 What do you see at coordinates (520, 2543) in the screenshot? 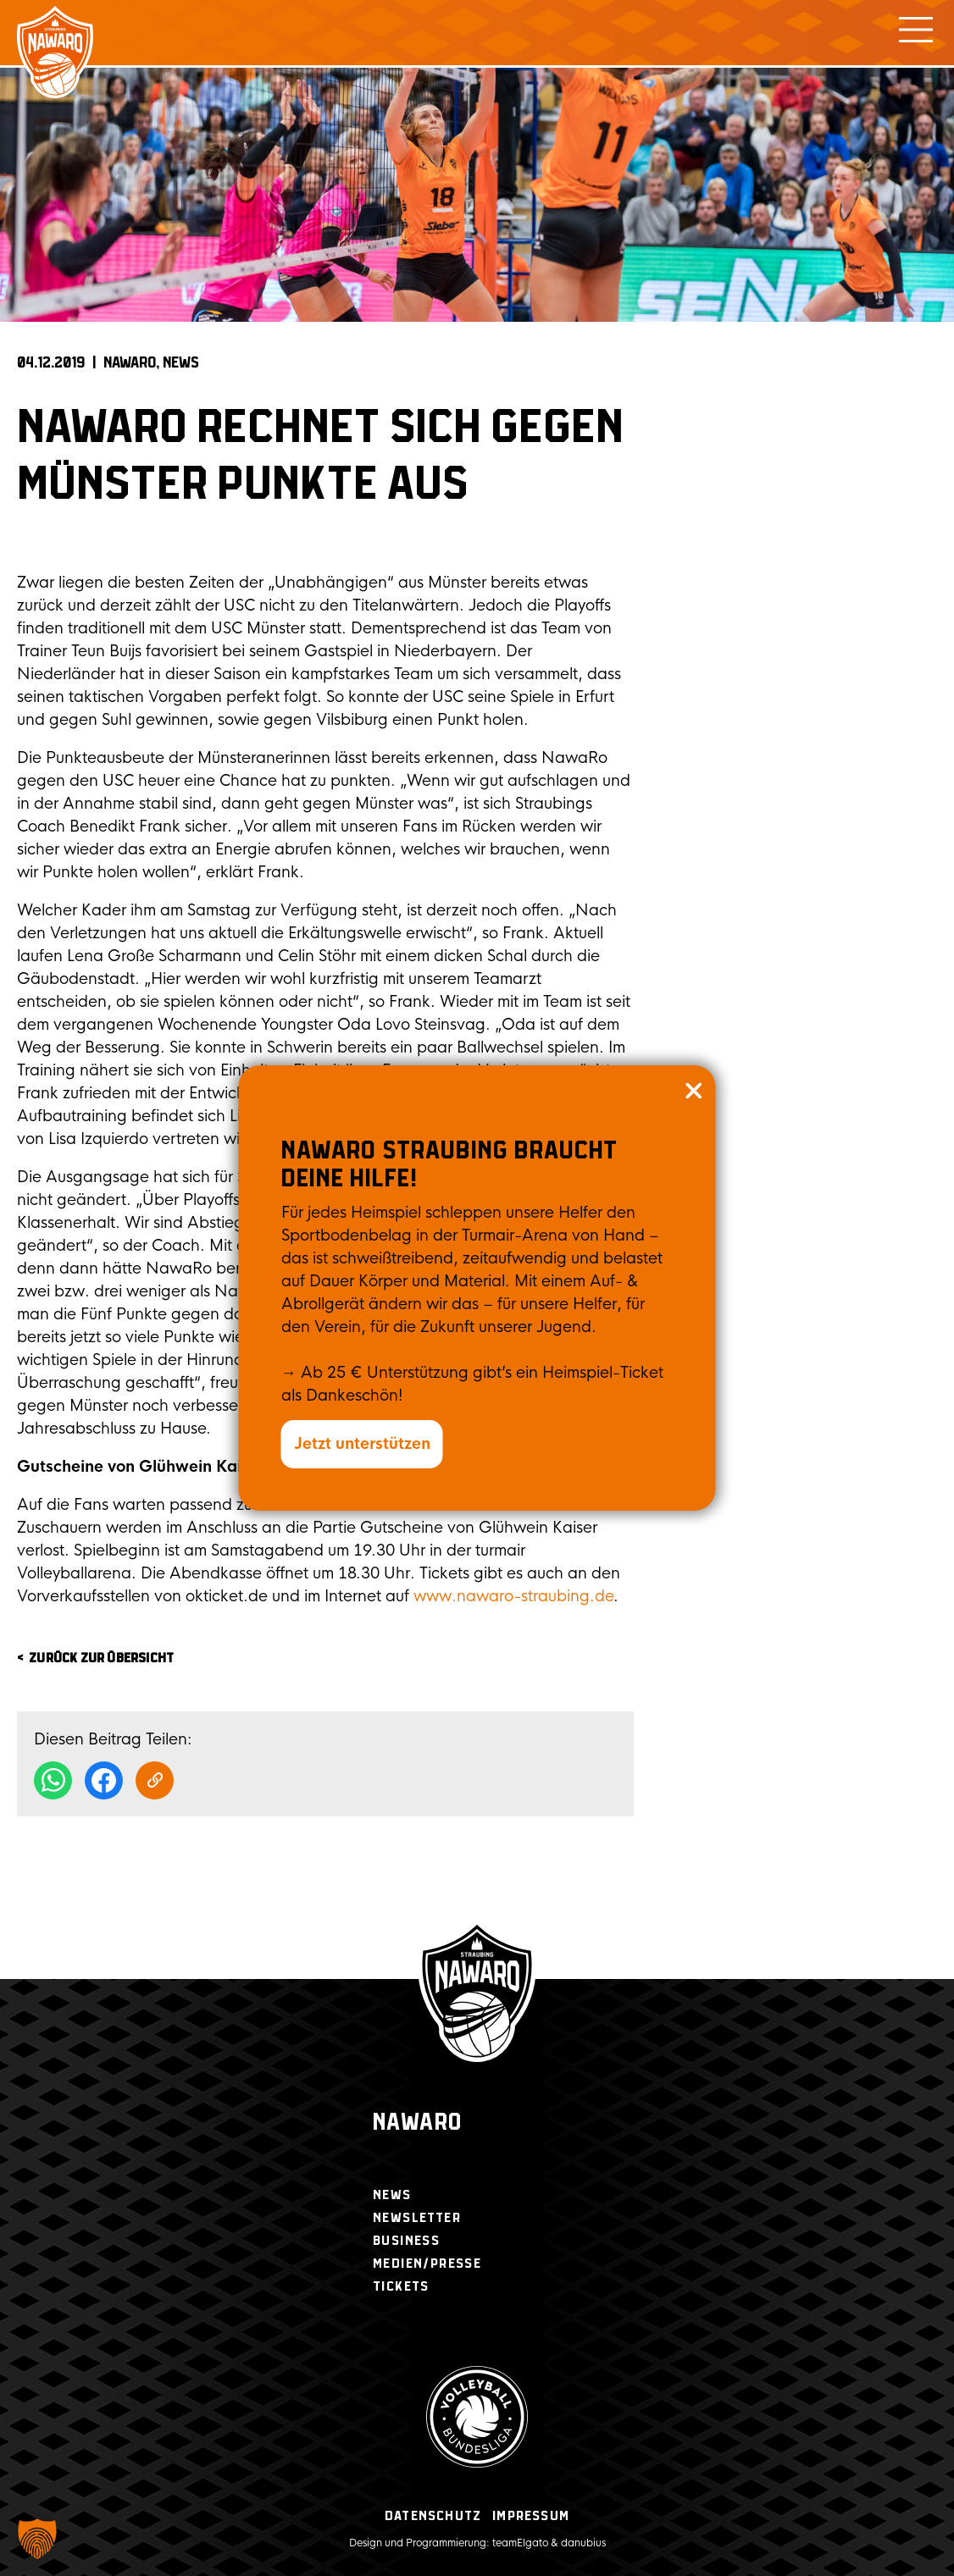
I see `teamElgato` at bounding box center [520, 2543].